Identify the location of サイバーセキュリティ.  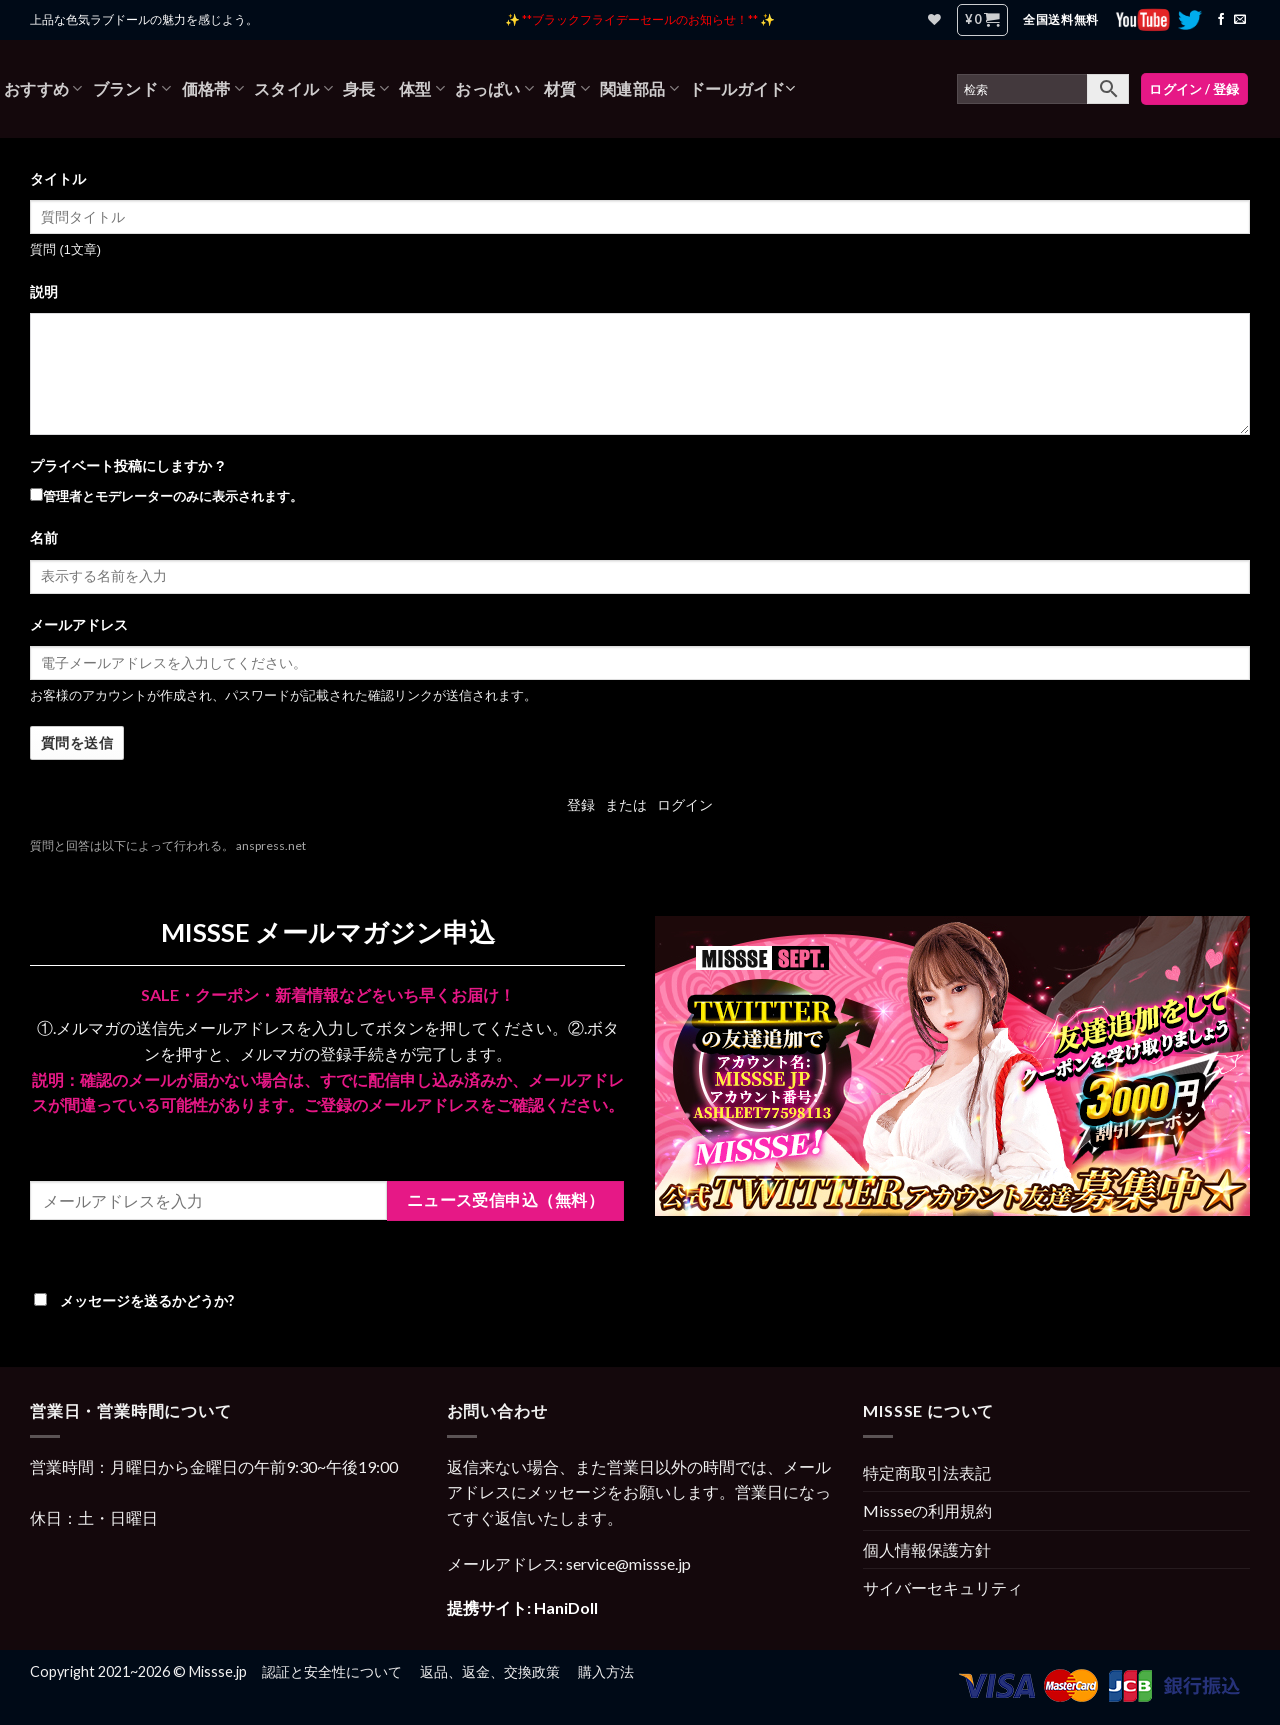
(943, 1587).